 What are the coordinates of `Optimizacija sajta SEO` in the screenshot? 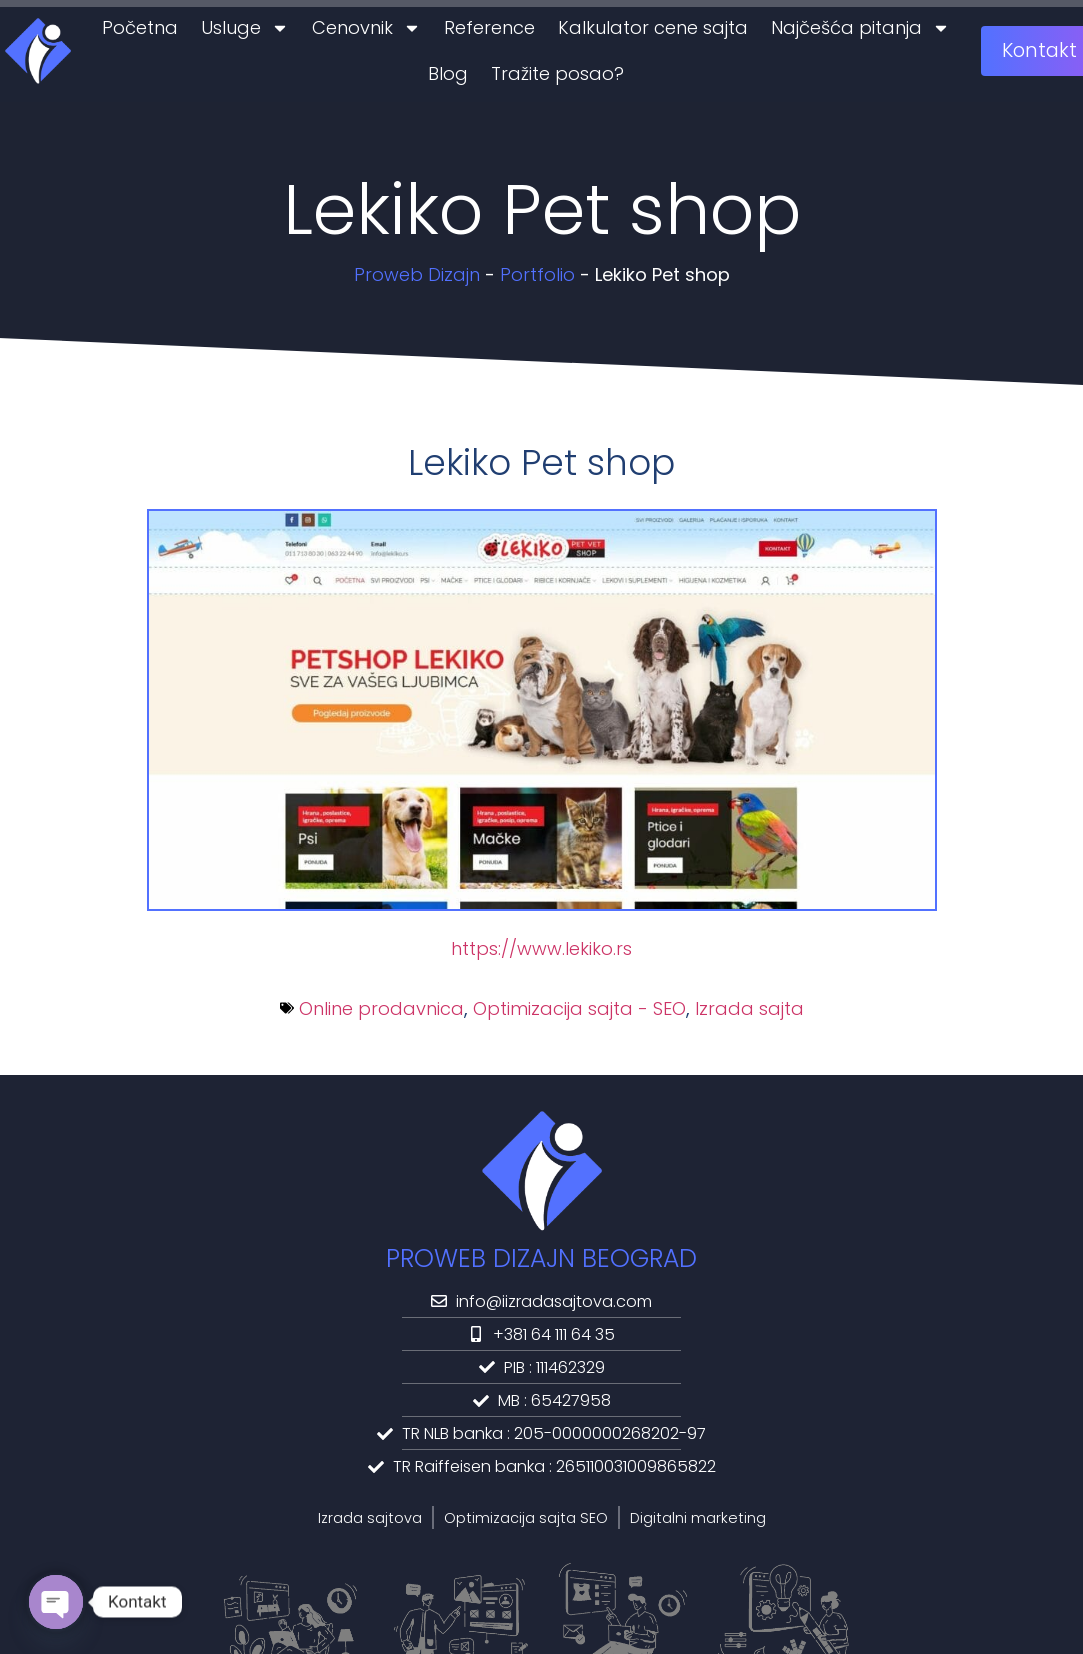 It's located at (526, 1518).